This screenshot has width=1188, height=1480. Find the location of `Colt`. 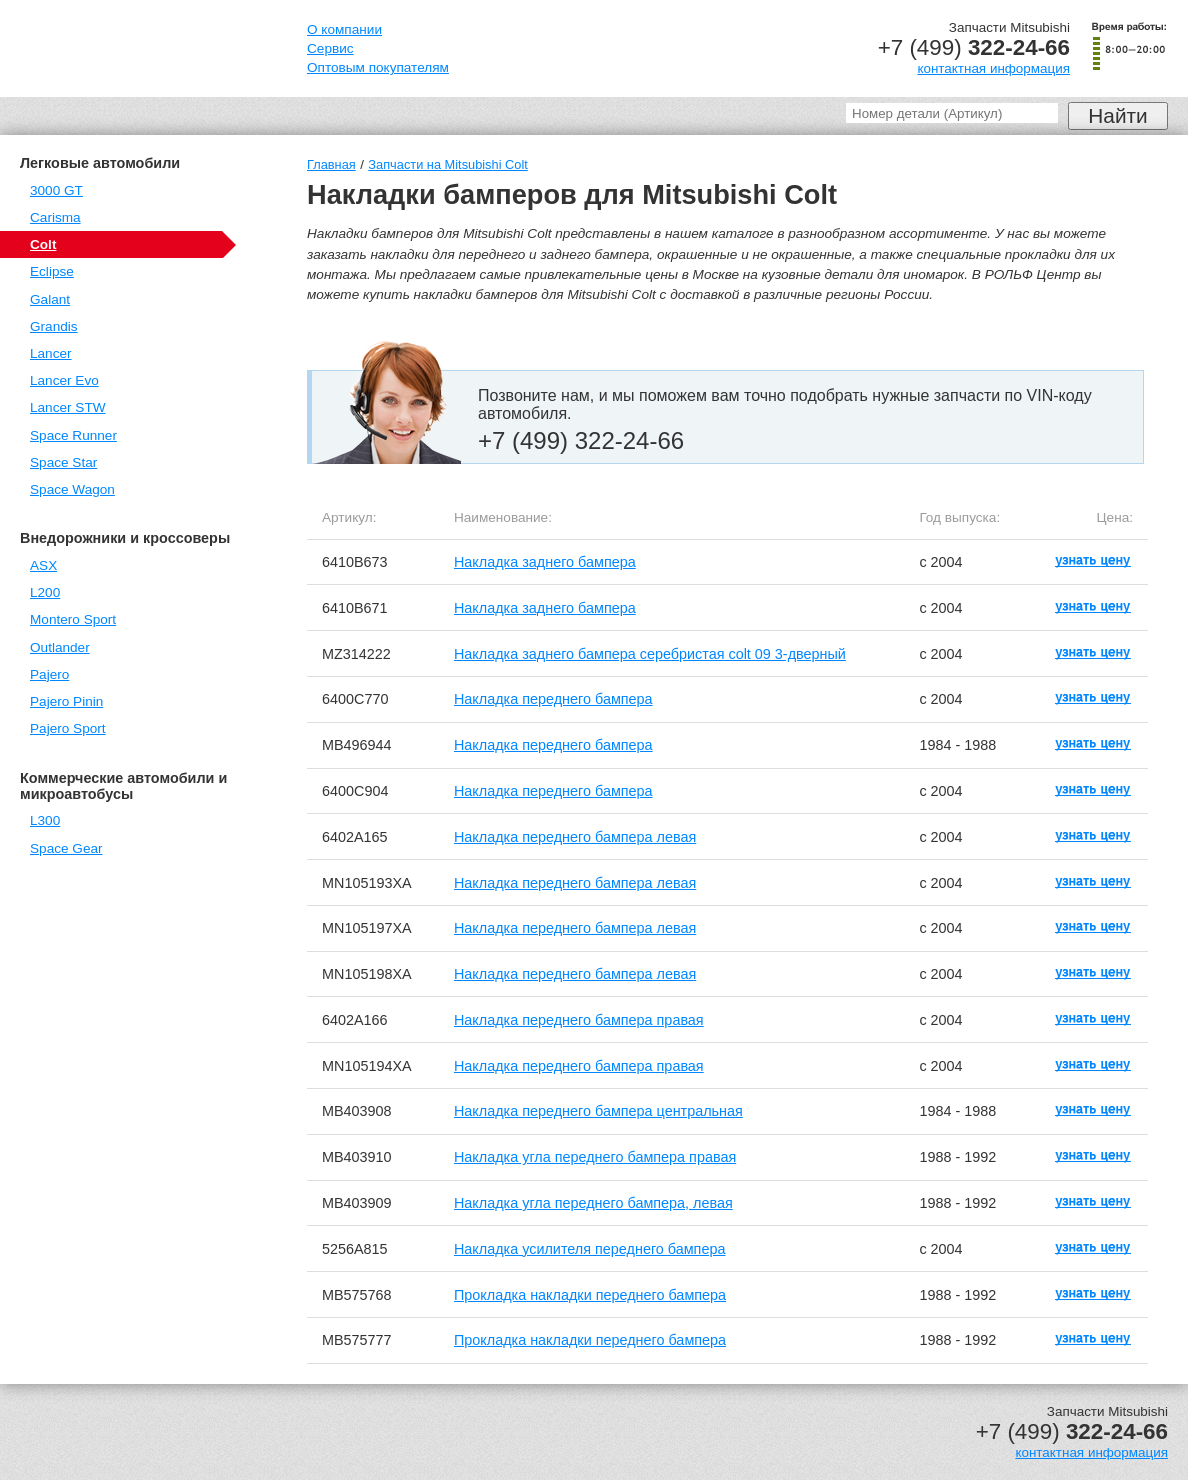

Colt is located at coordinates (43, 244).